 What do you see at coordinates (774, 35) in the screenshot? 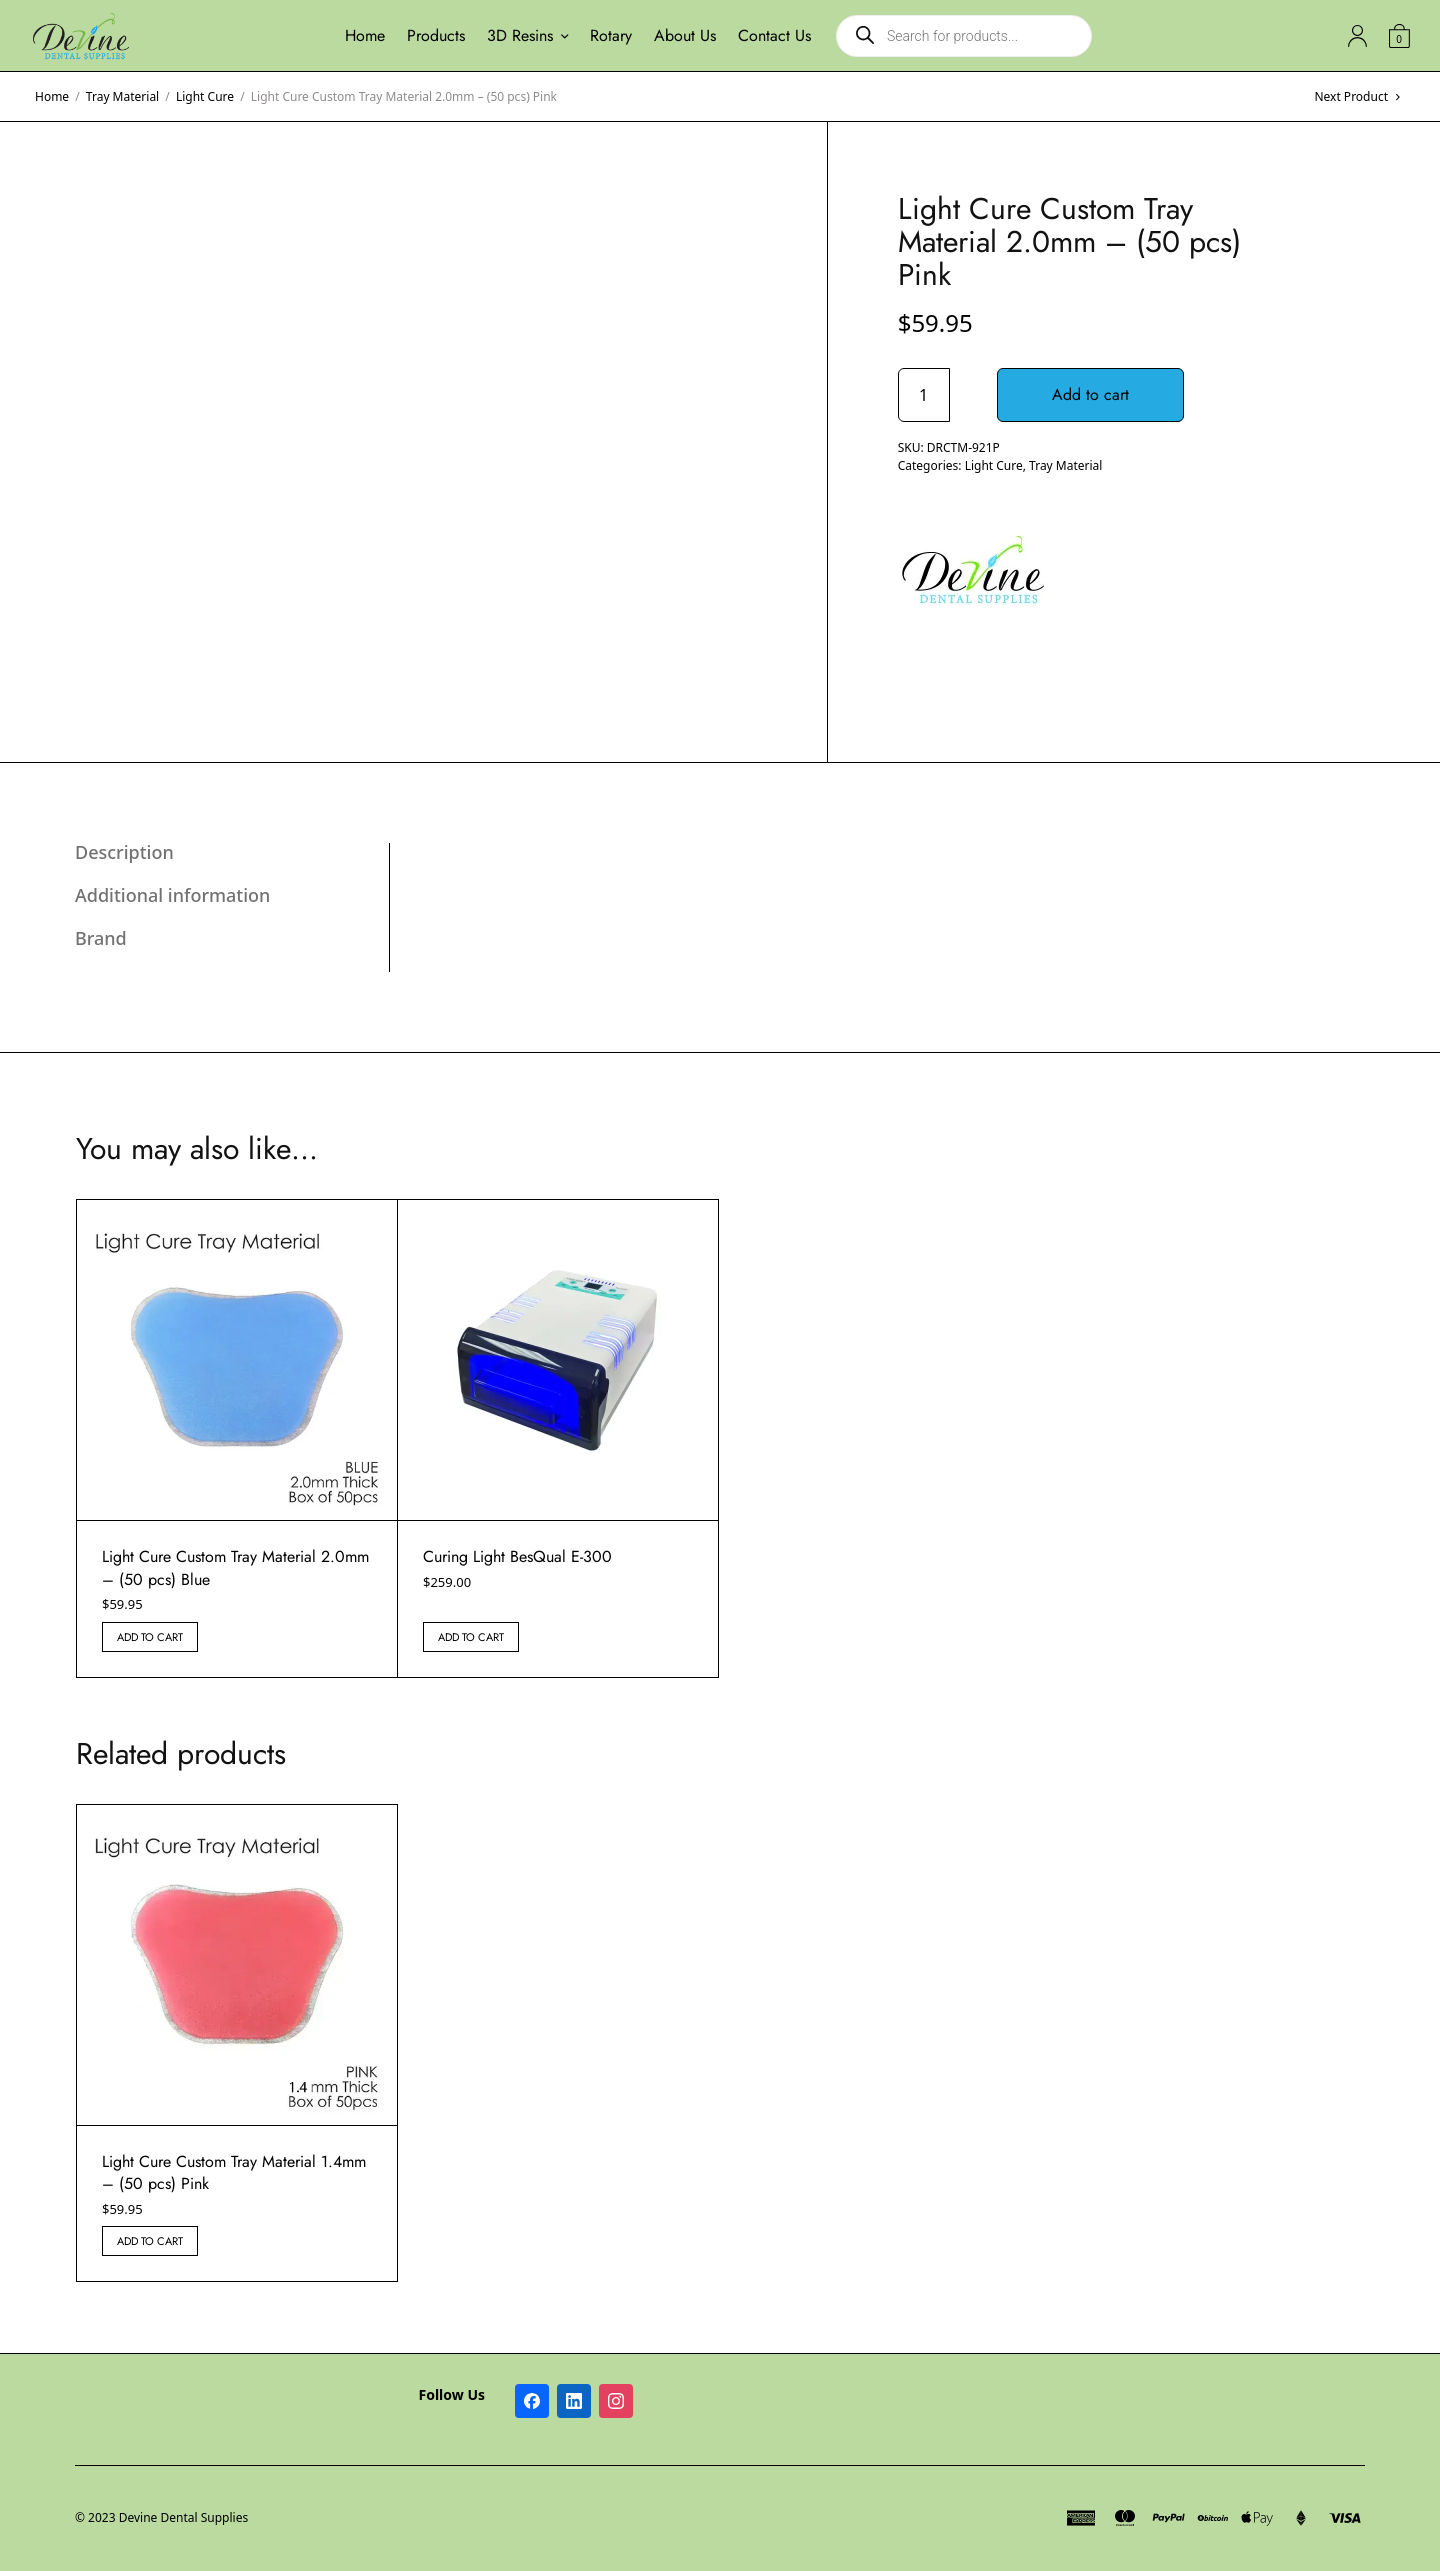
I see `Contact Us` at bounding box center [774, 35].